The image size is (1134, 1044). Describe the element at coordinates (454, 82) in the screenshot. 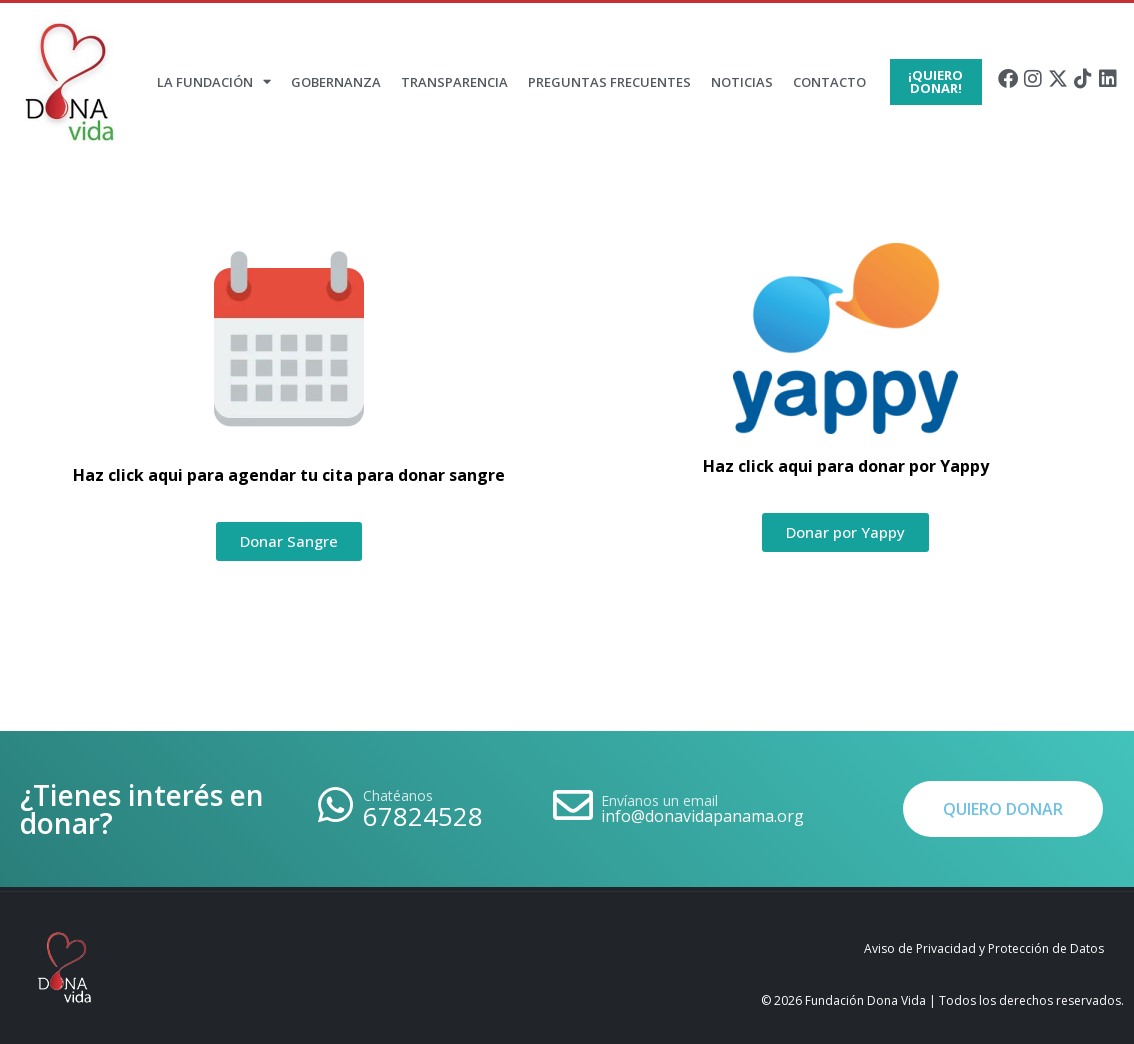

I see `Transparencia` at that location.